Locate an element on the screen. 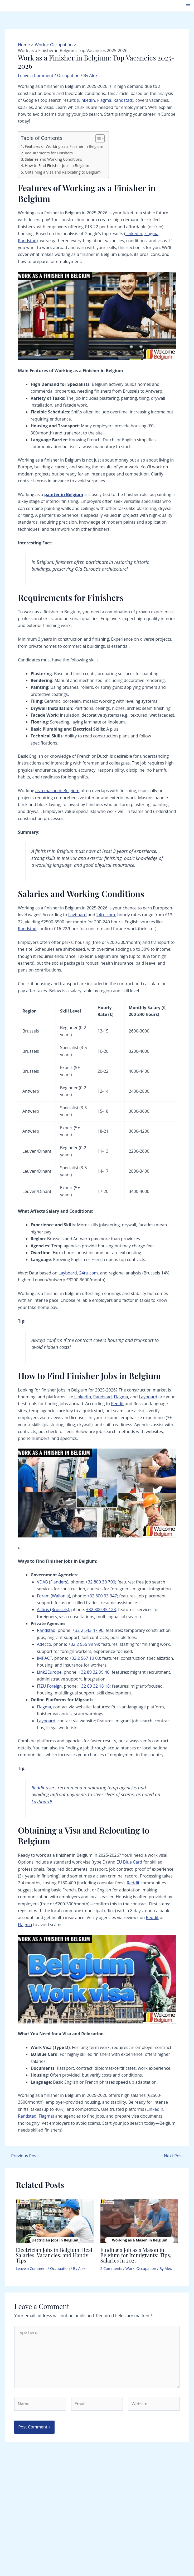 This screenshot has height=2576, width=194. +32 800 93 947 is located at coordinates (102, 1596).